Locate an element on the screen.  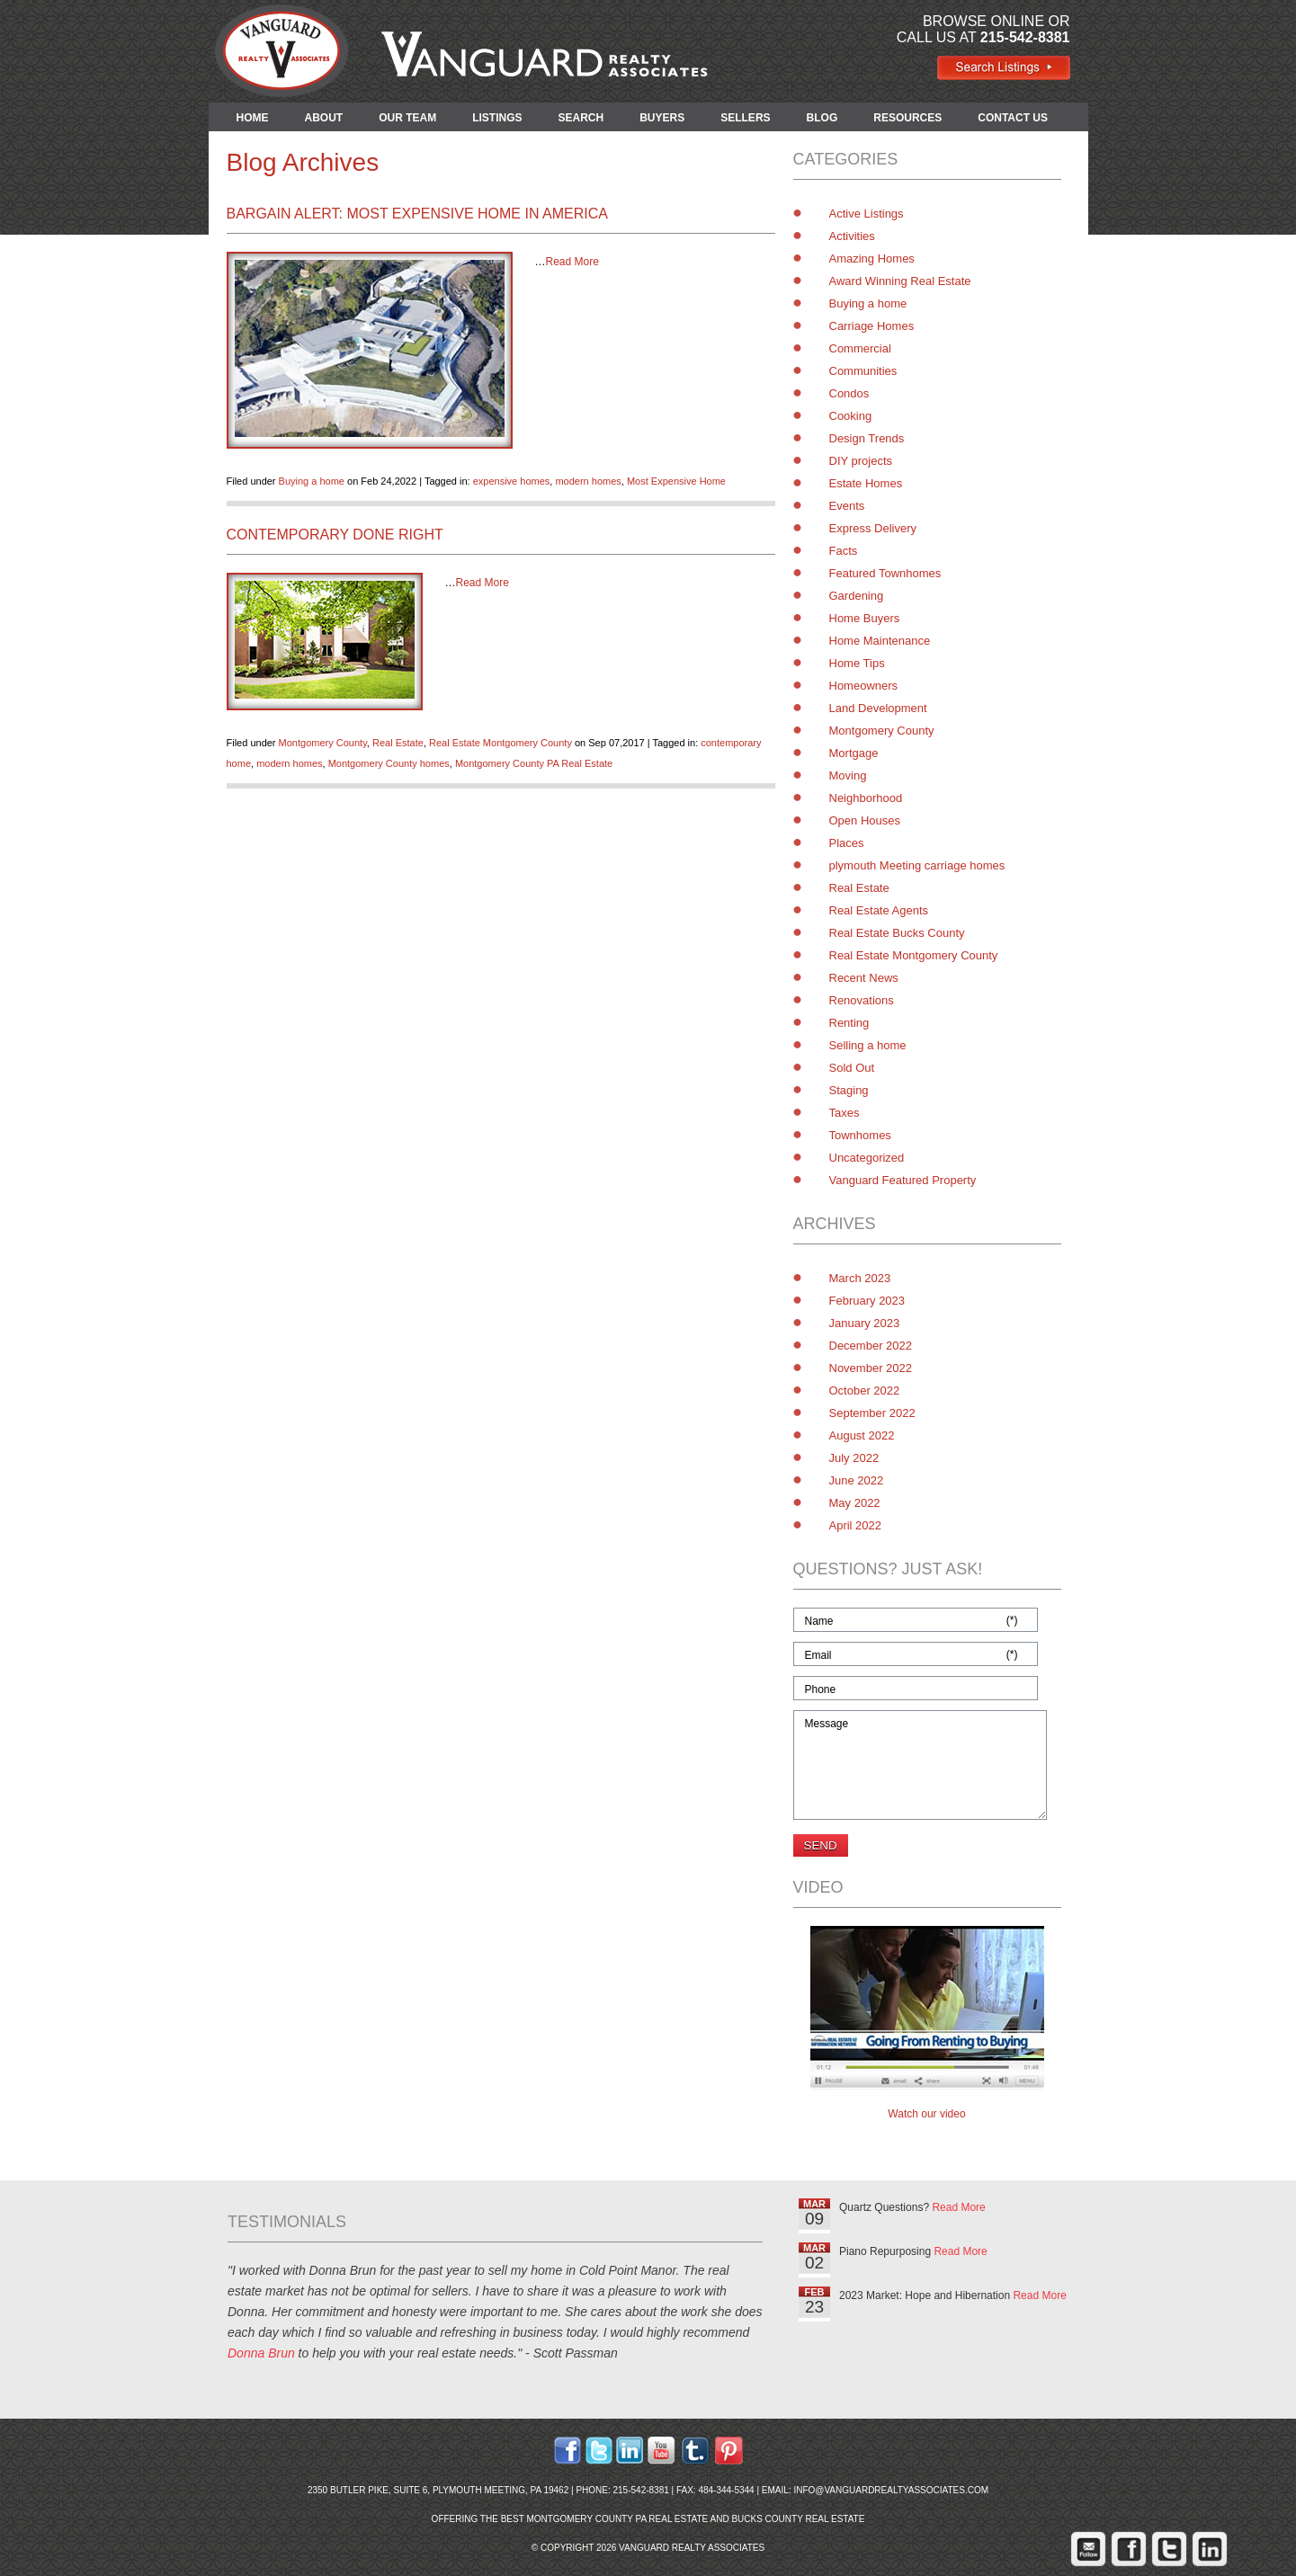
LISTINGS is located at coordinates (497, 117).